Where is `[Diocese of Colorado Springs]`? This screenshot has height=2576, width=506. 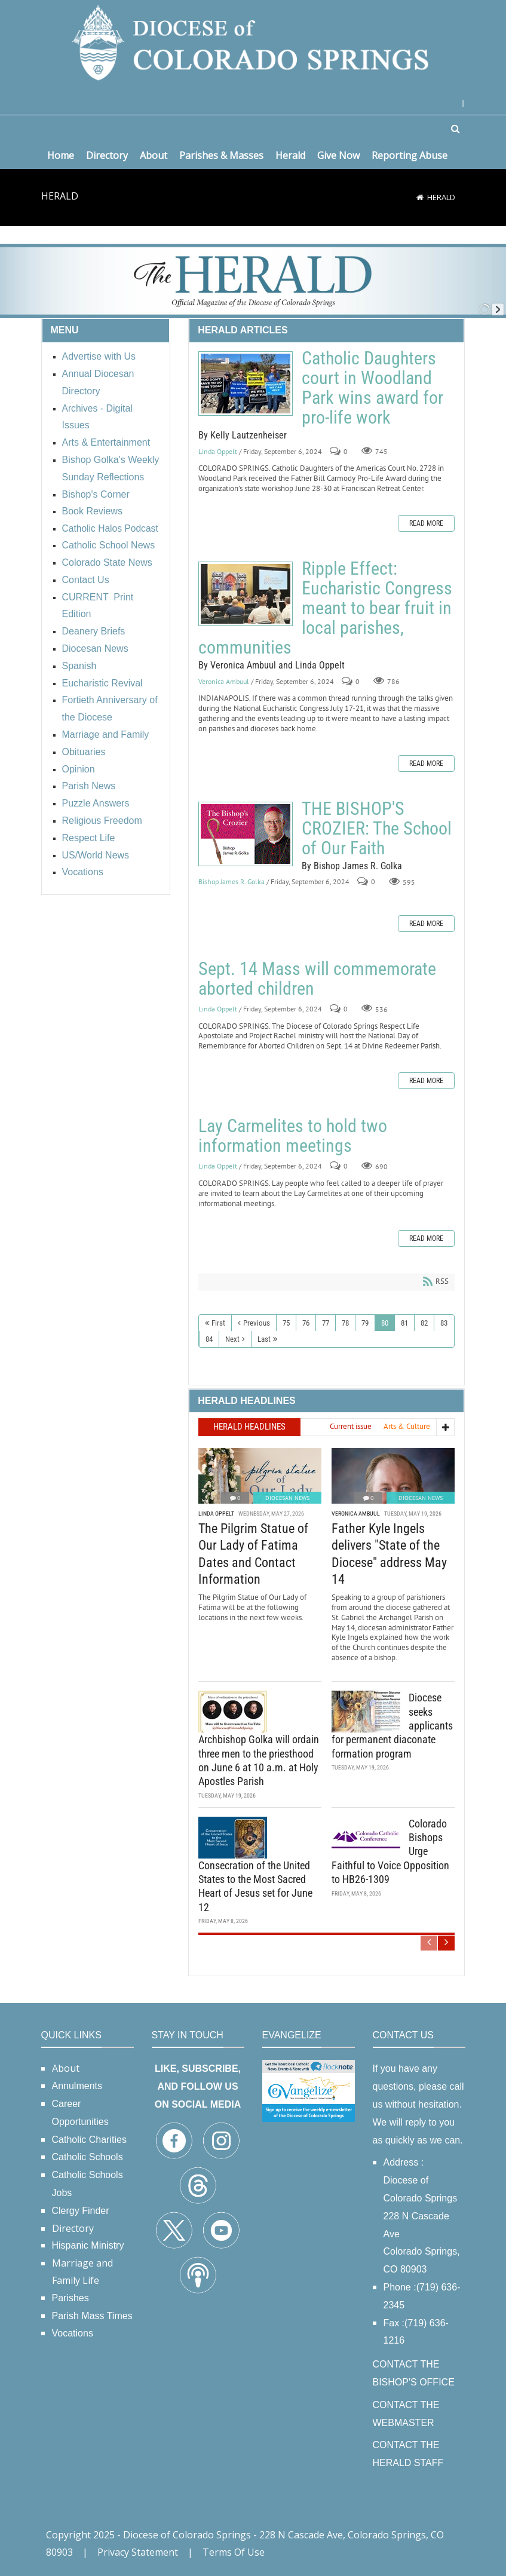
[Diocese of Colorado Springs] is located at coordinates (253, 41).